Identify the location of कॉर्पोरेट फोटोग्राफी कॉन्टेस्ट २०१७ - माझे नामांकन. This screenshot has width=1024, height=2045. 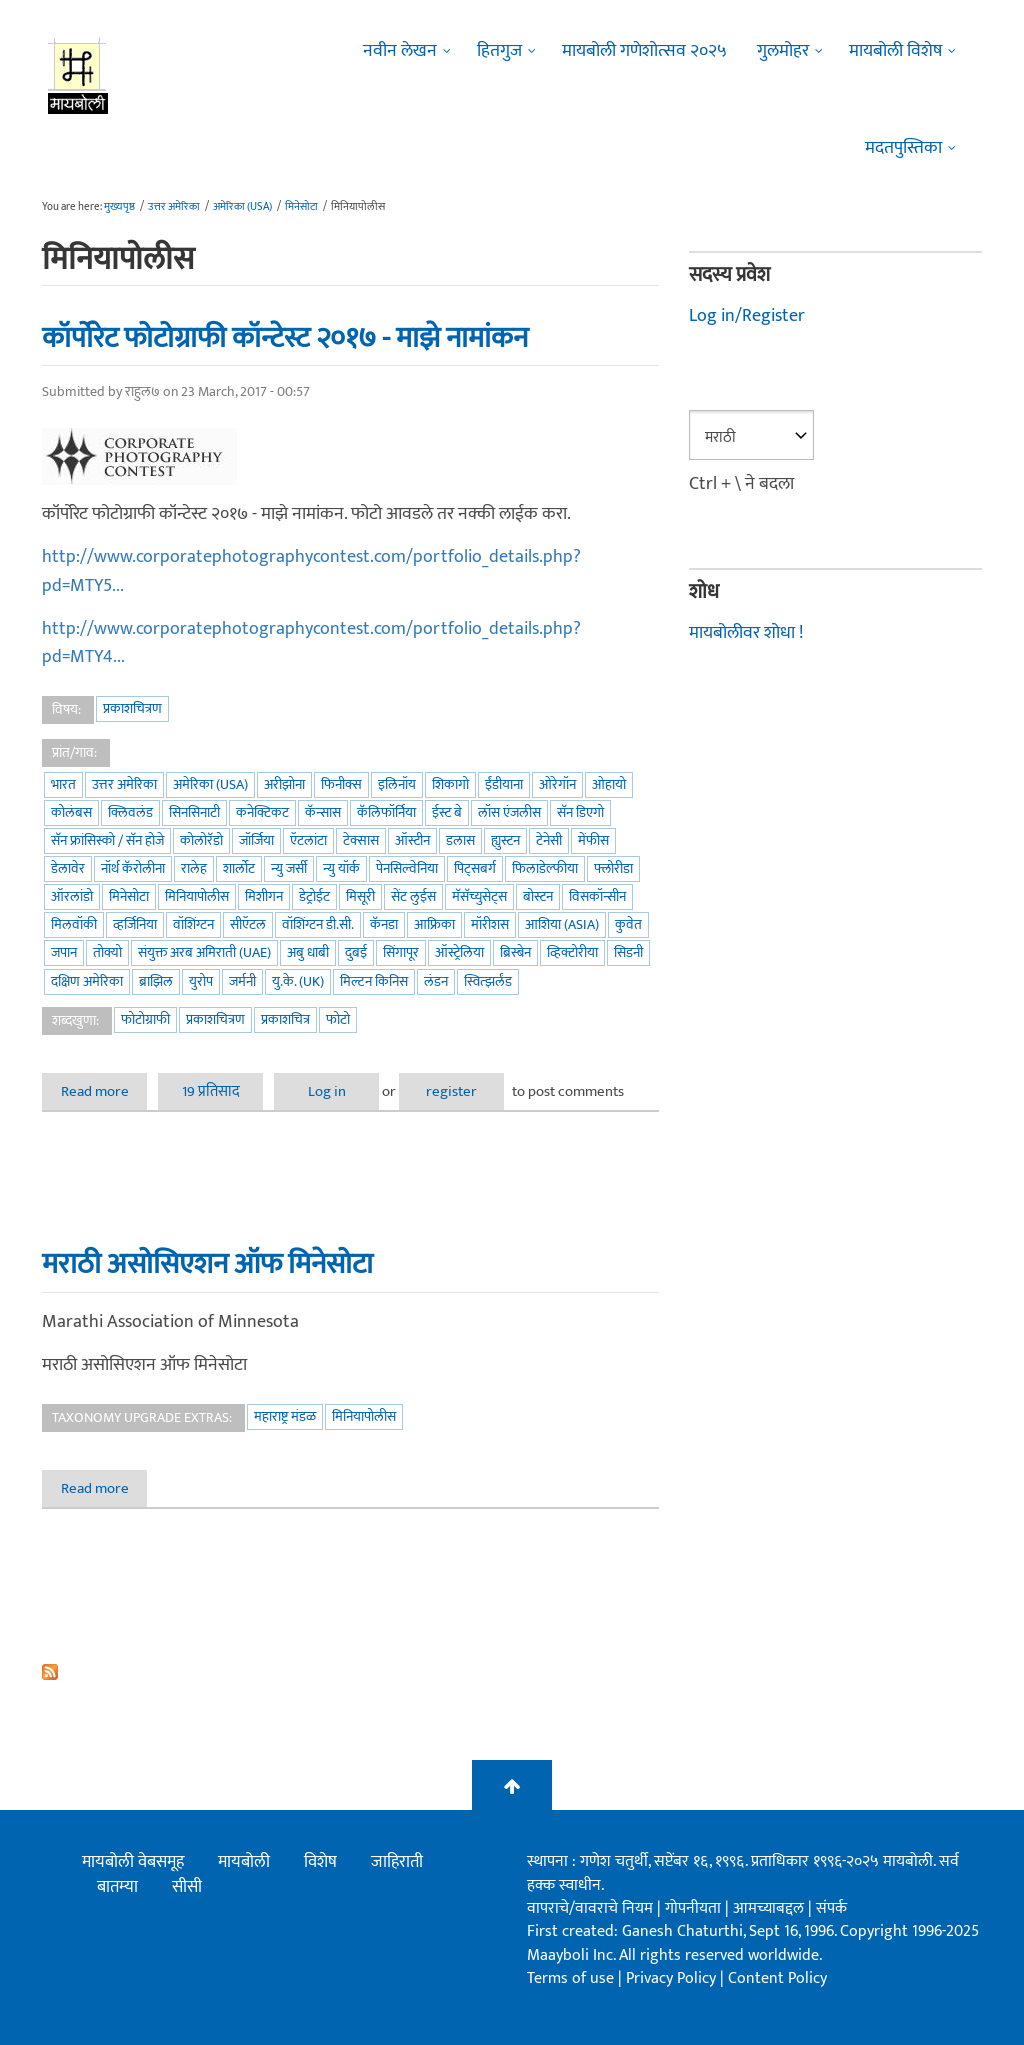
(285, 338).